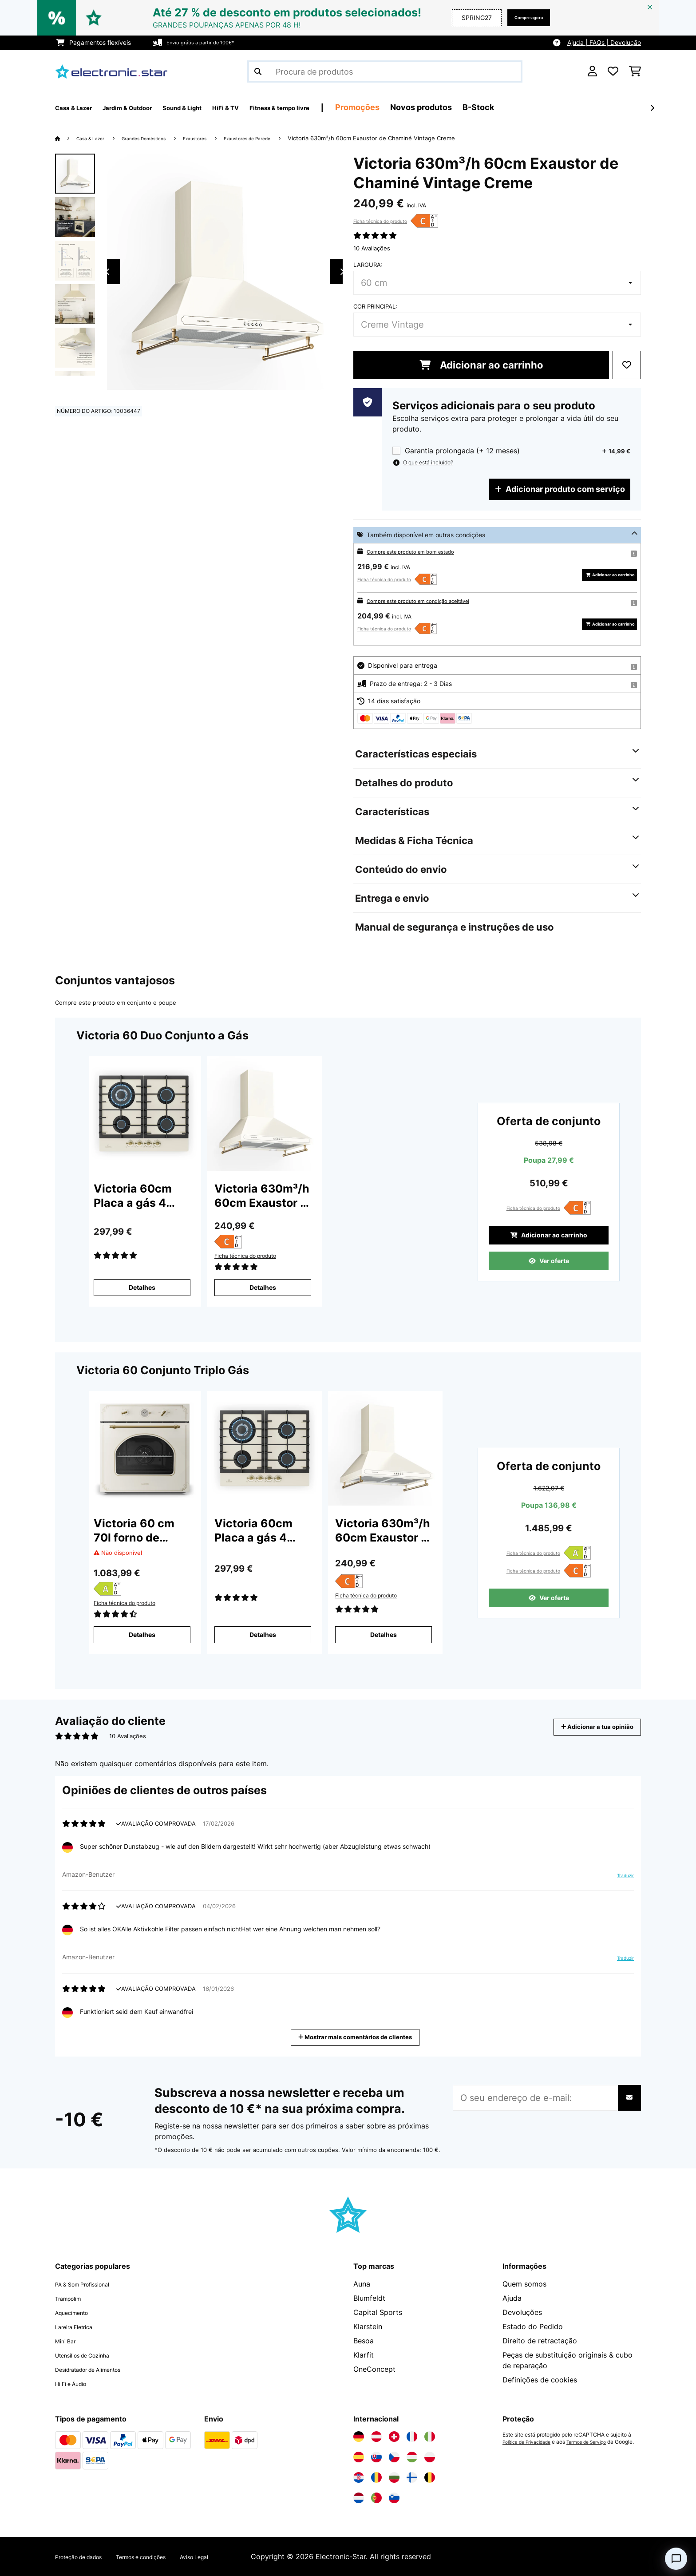 The width and height of the screenshot is (696, 2576). I want to click on [Conta], so click(592, 71).